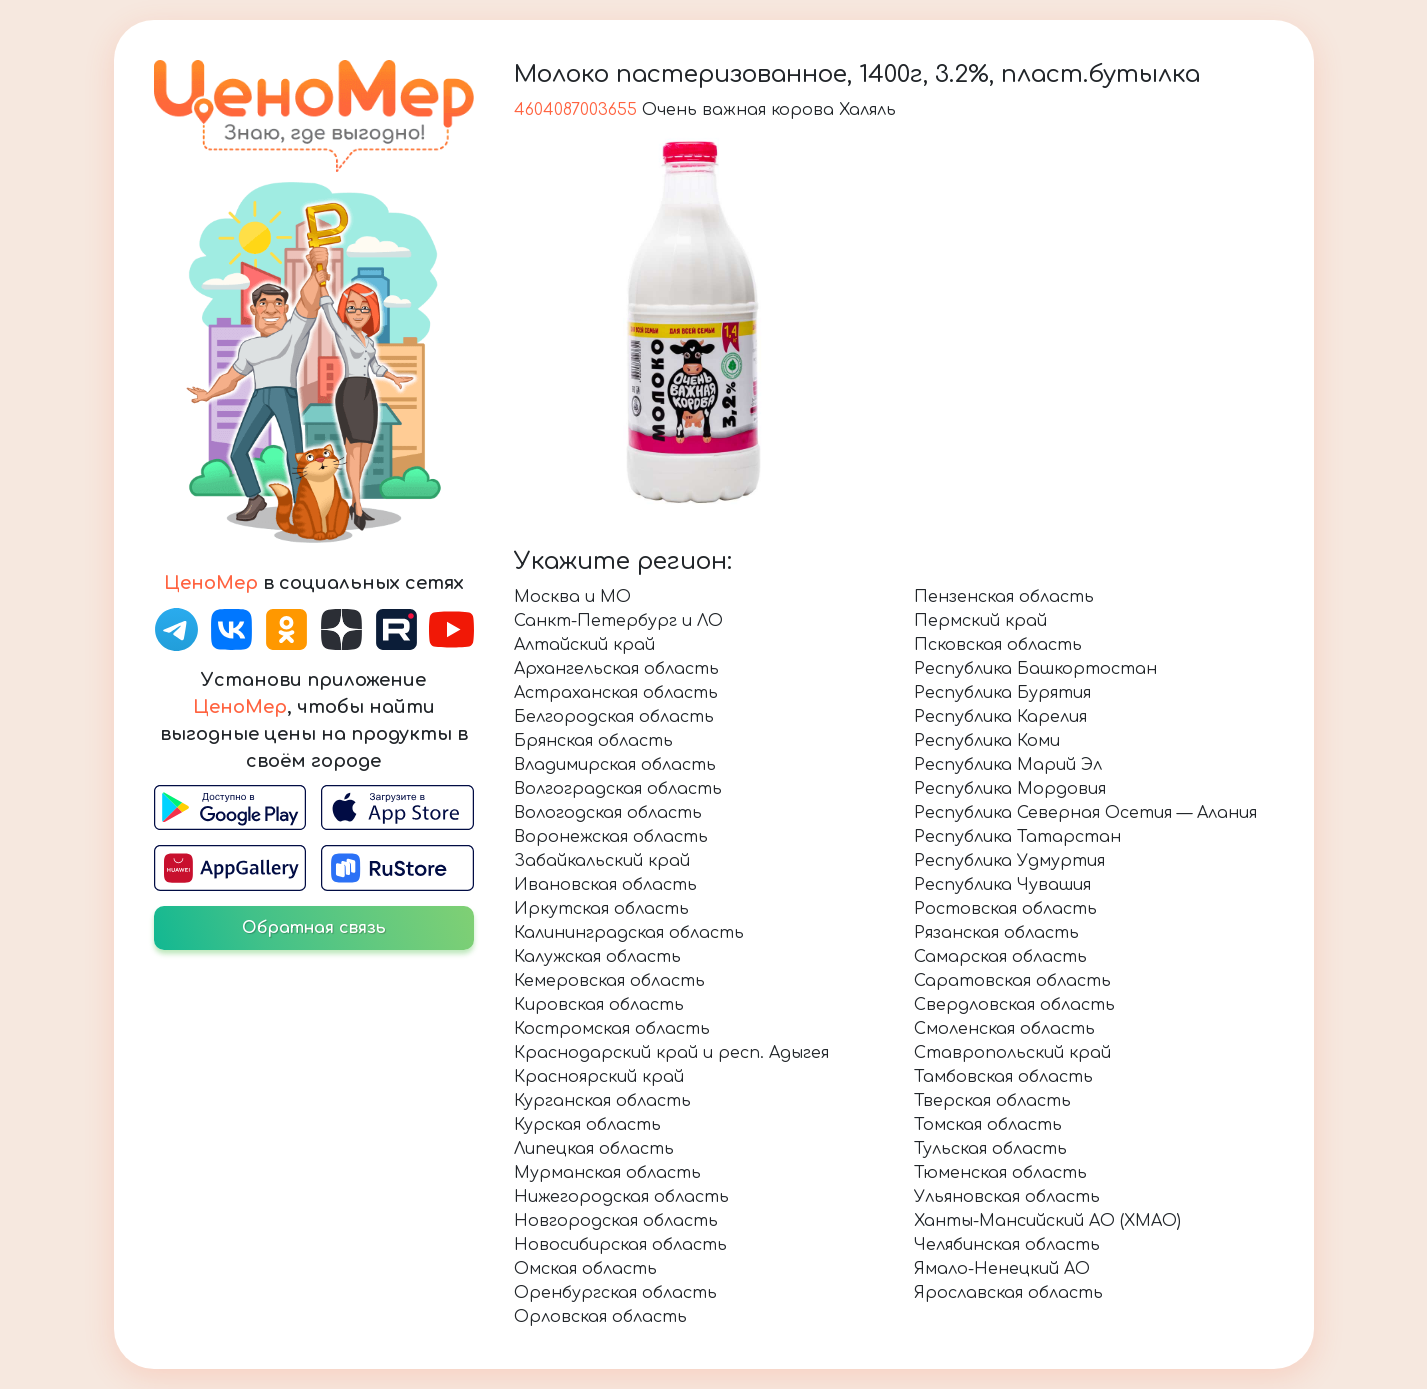 This screenshot has height=1389, width=1427. I want to click on Волгоградская область, so click(618, 789).